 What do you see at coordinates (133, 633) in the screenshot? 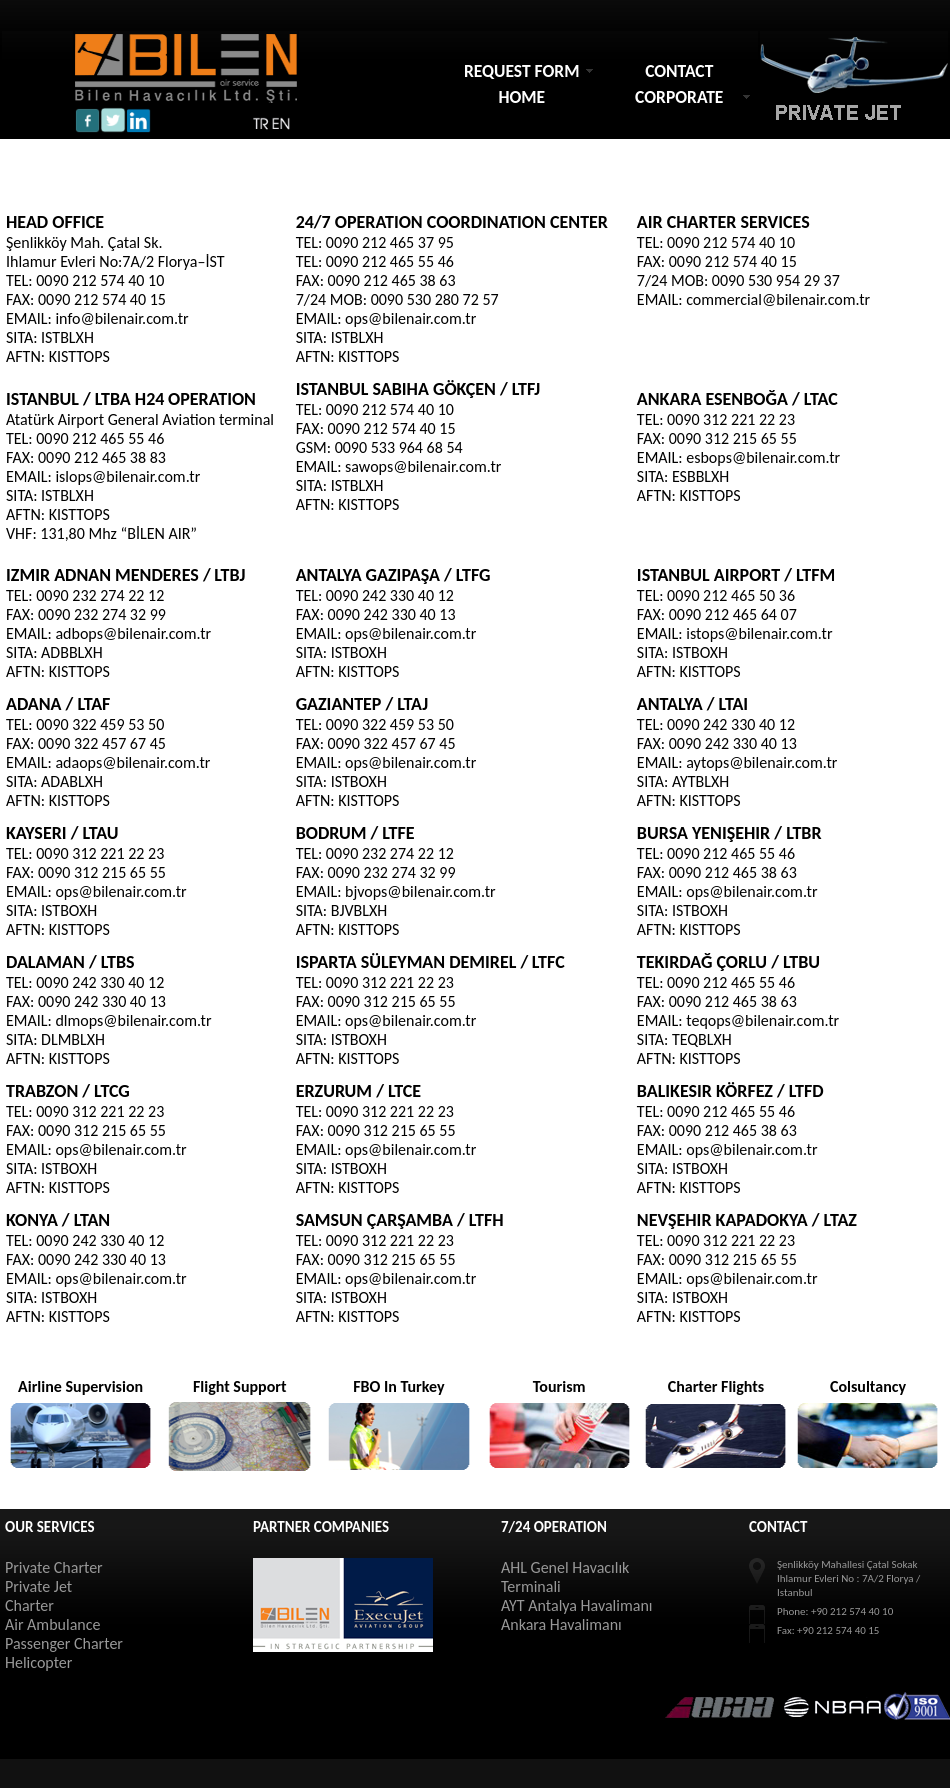
I see `adbops@bilenair.com.tr` at bounding box center [133, 633].